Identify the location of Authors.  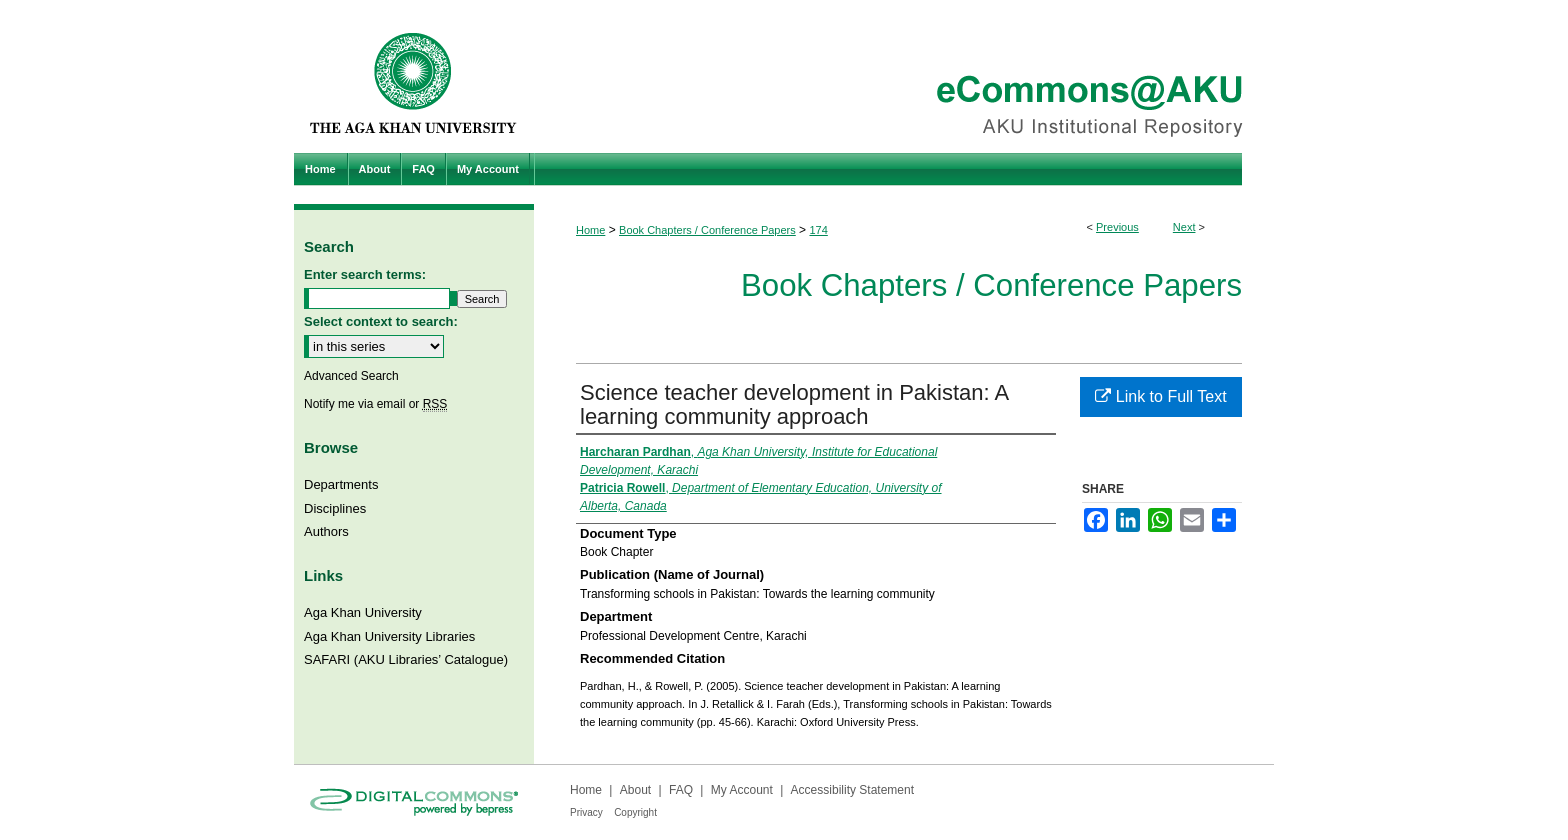
(326, 531).